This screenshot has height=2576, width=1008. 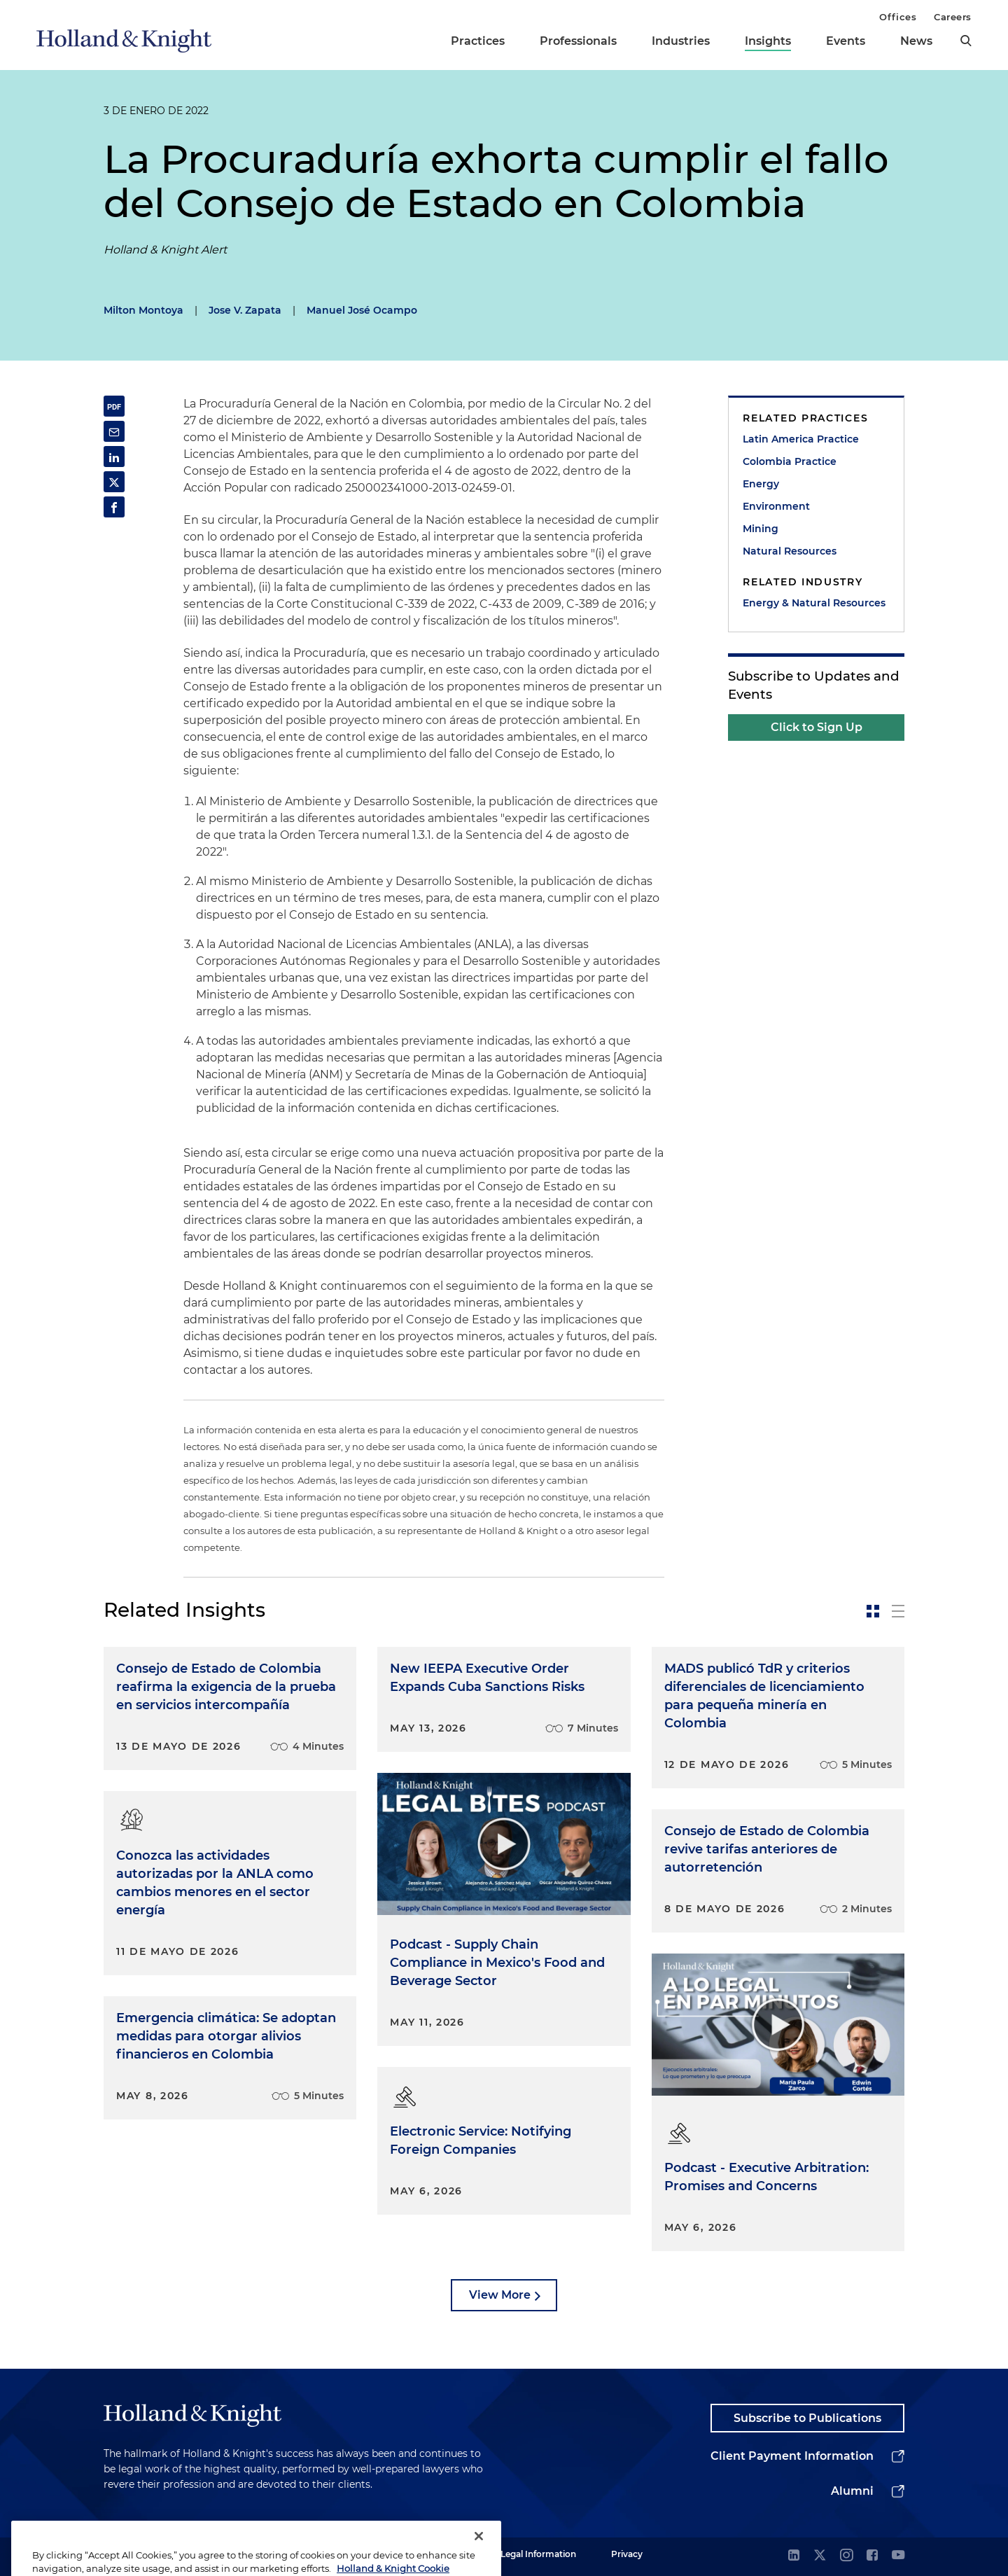 I want to click on Natural Resources, so click(x=789, y=551).